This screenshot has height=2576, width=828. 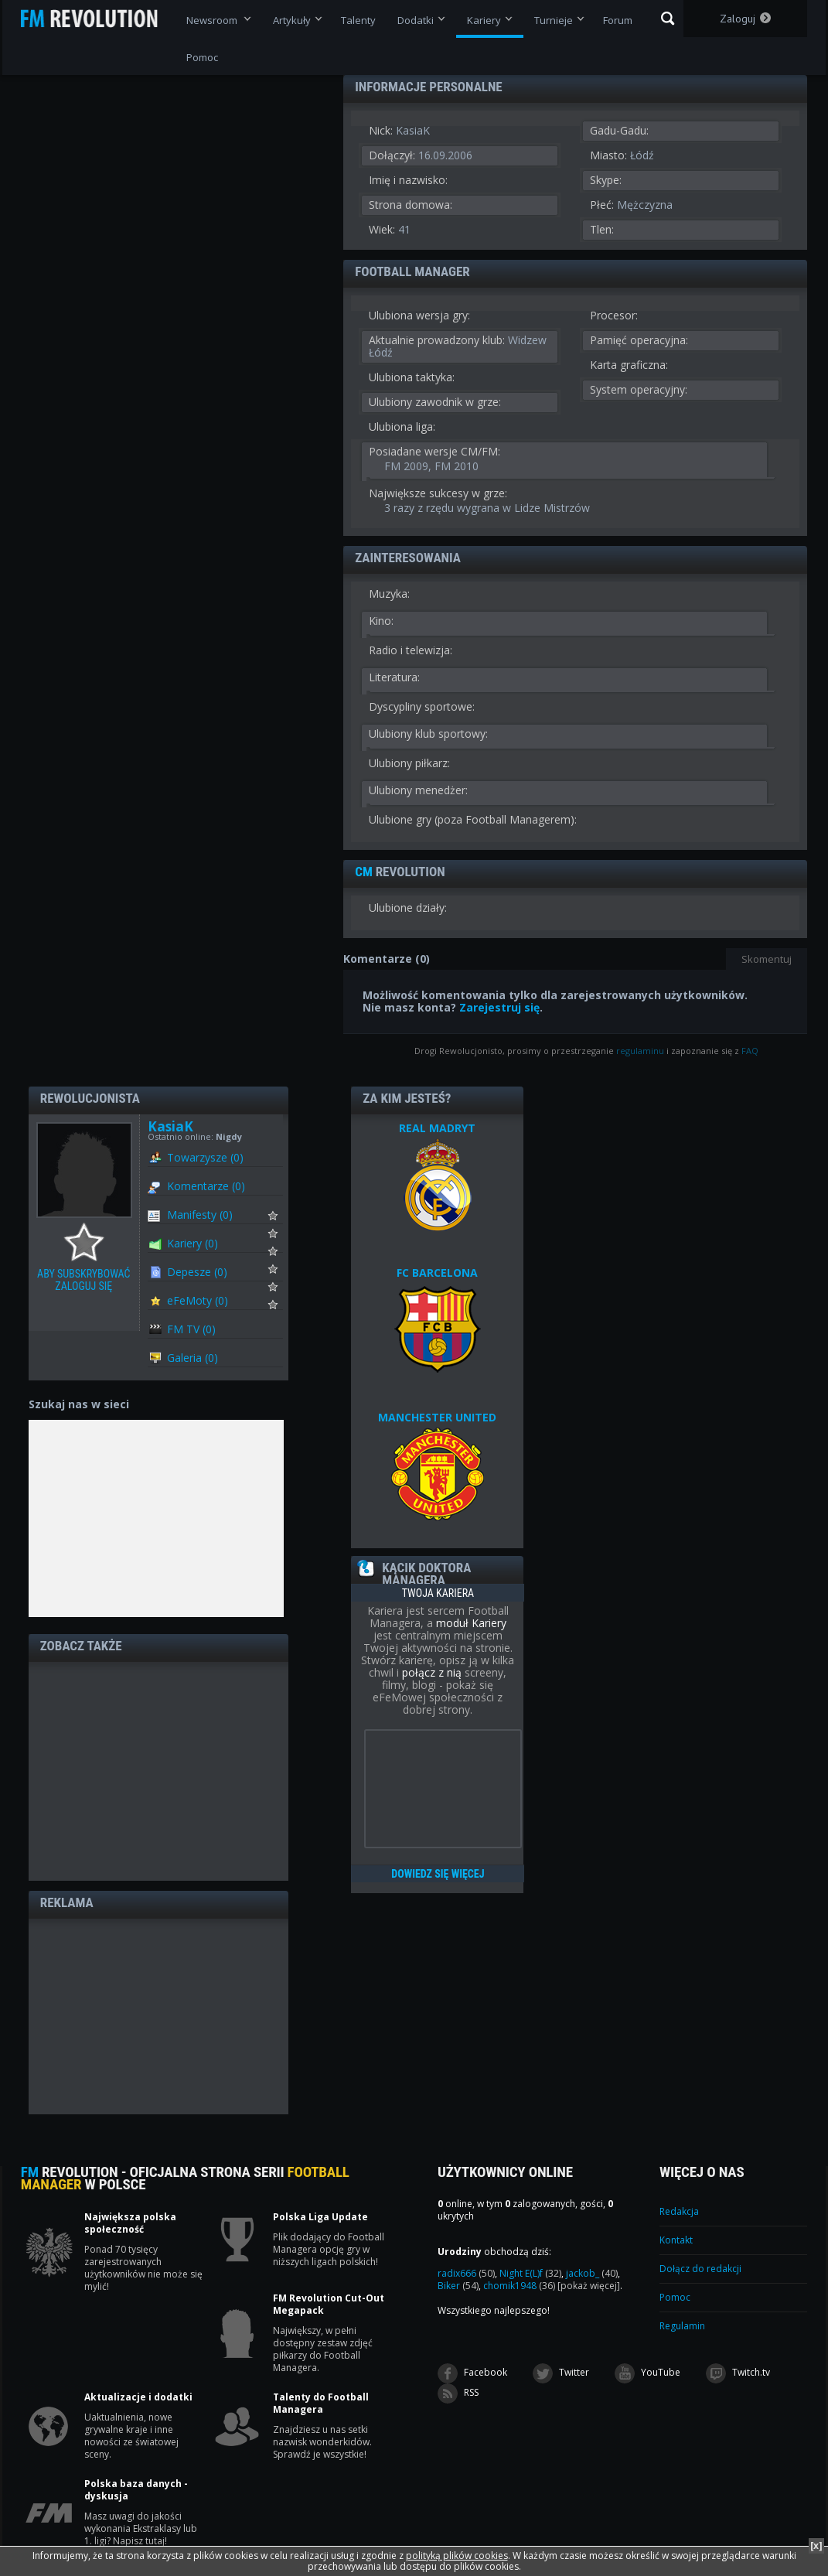 I want to click on Zarejestruj się, so click(x=499, y=1007).